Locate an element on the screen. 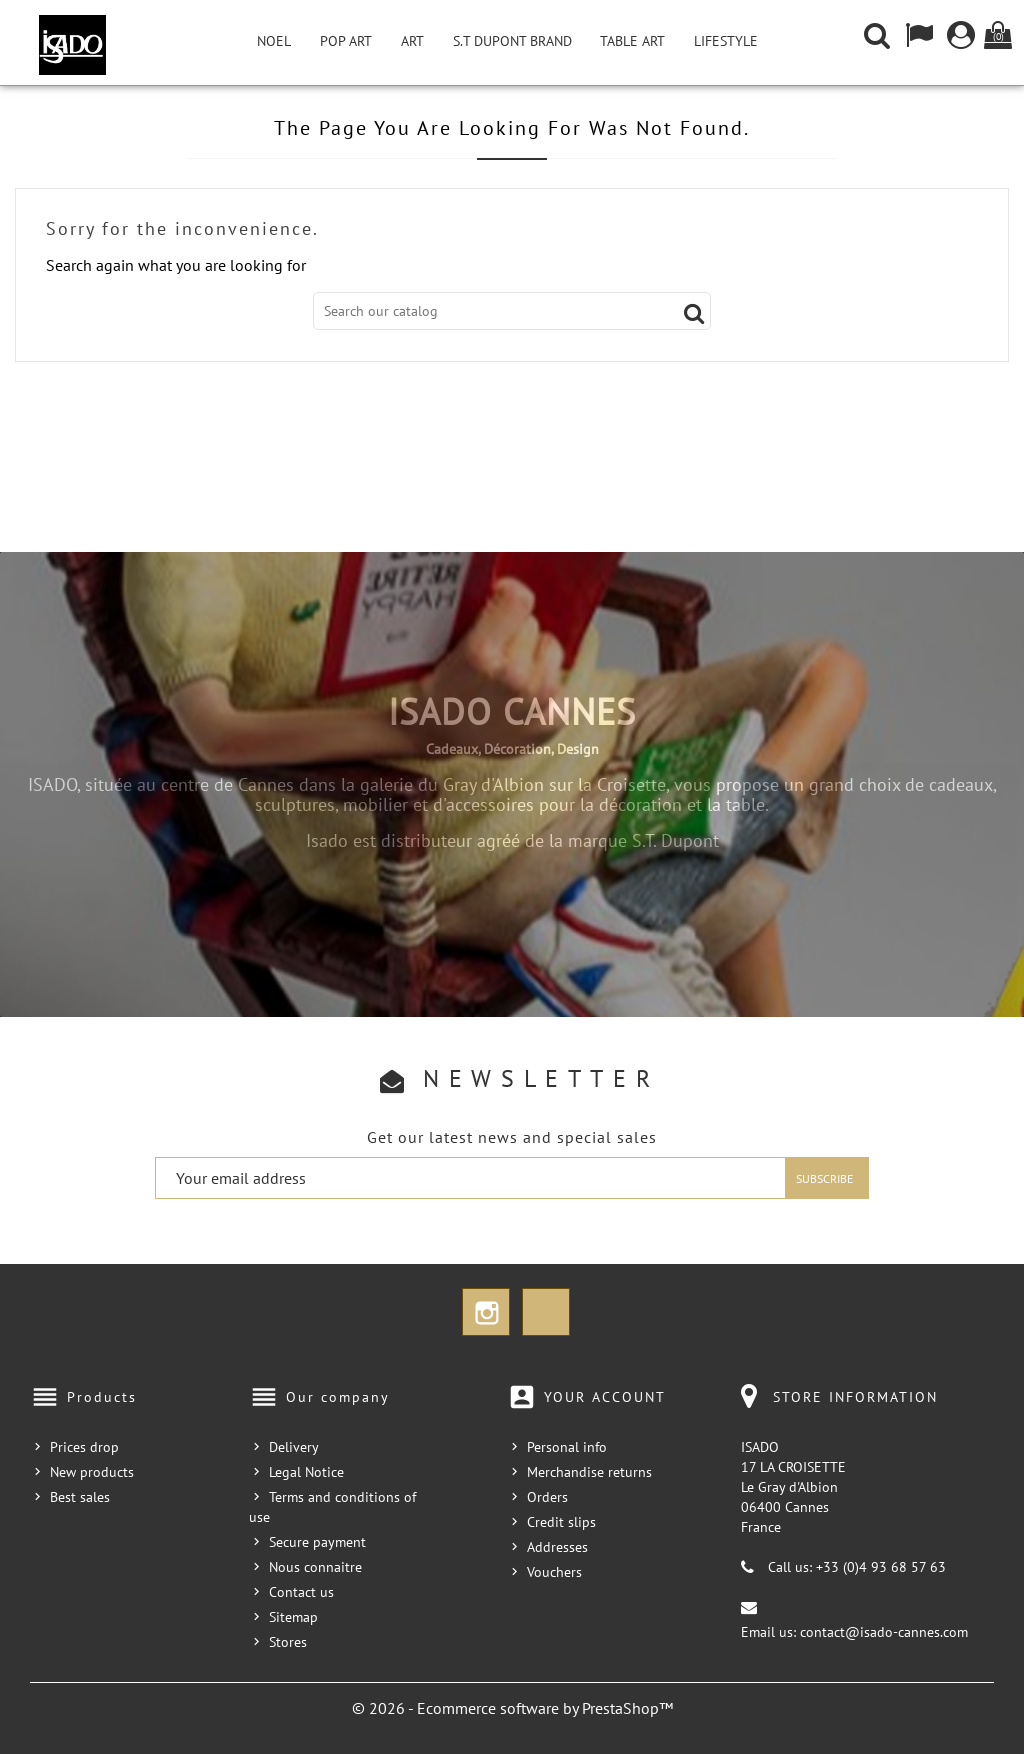  Vouchers is located at coordinates (554, 1572).